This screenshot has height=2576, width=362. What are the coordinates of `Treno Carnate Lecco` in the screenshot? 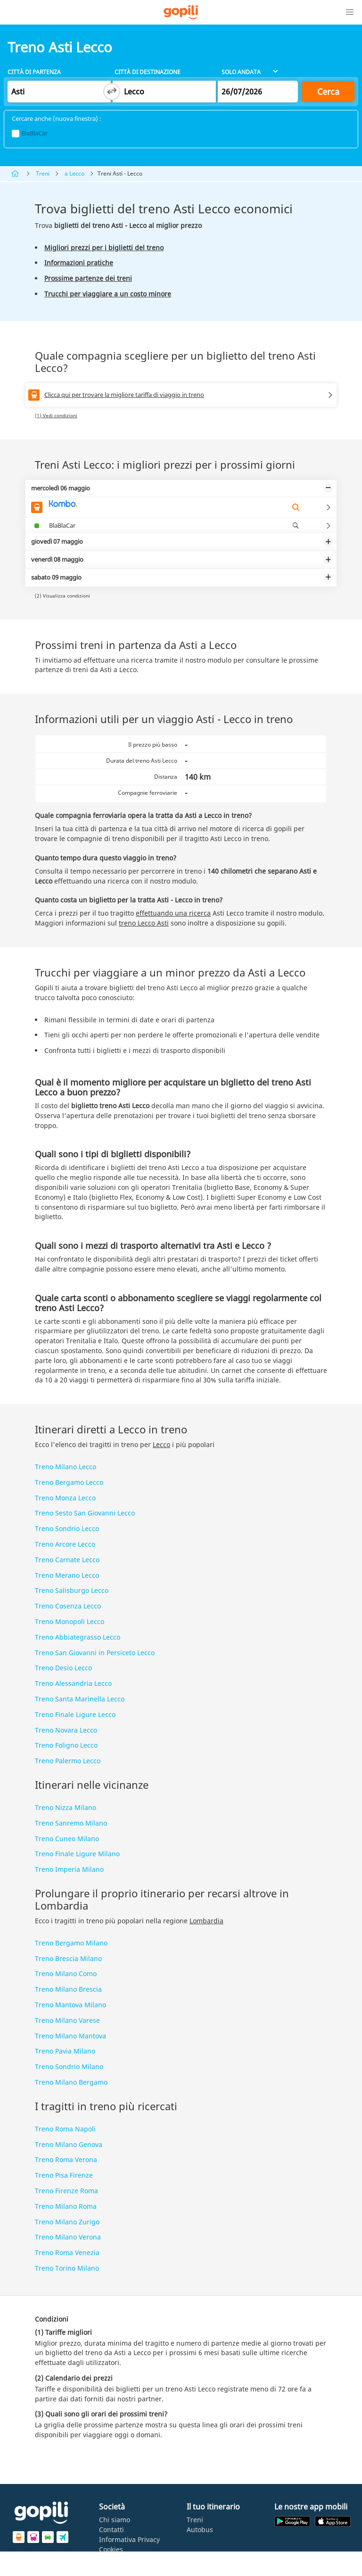 It's located at (67, 1559).